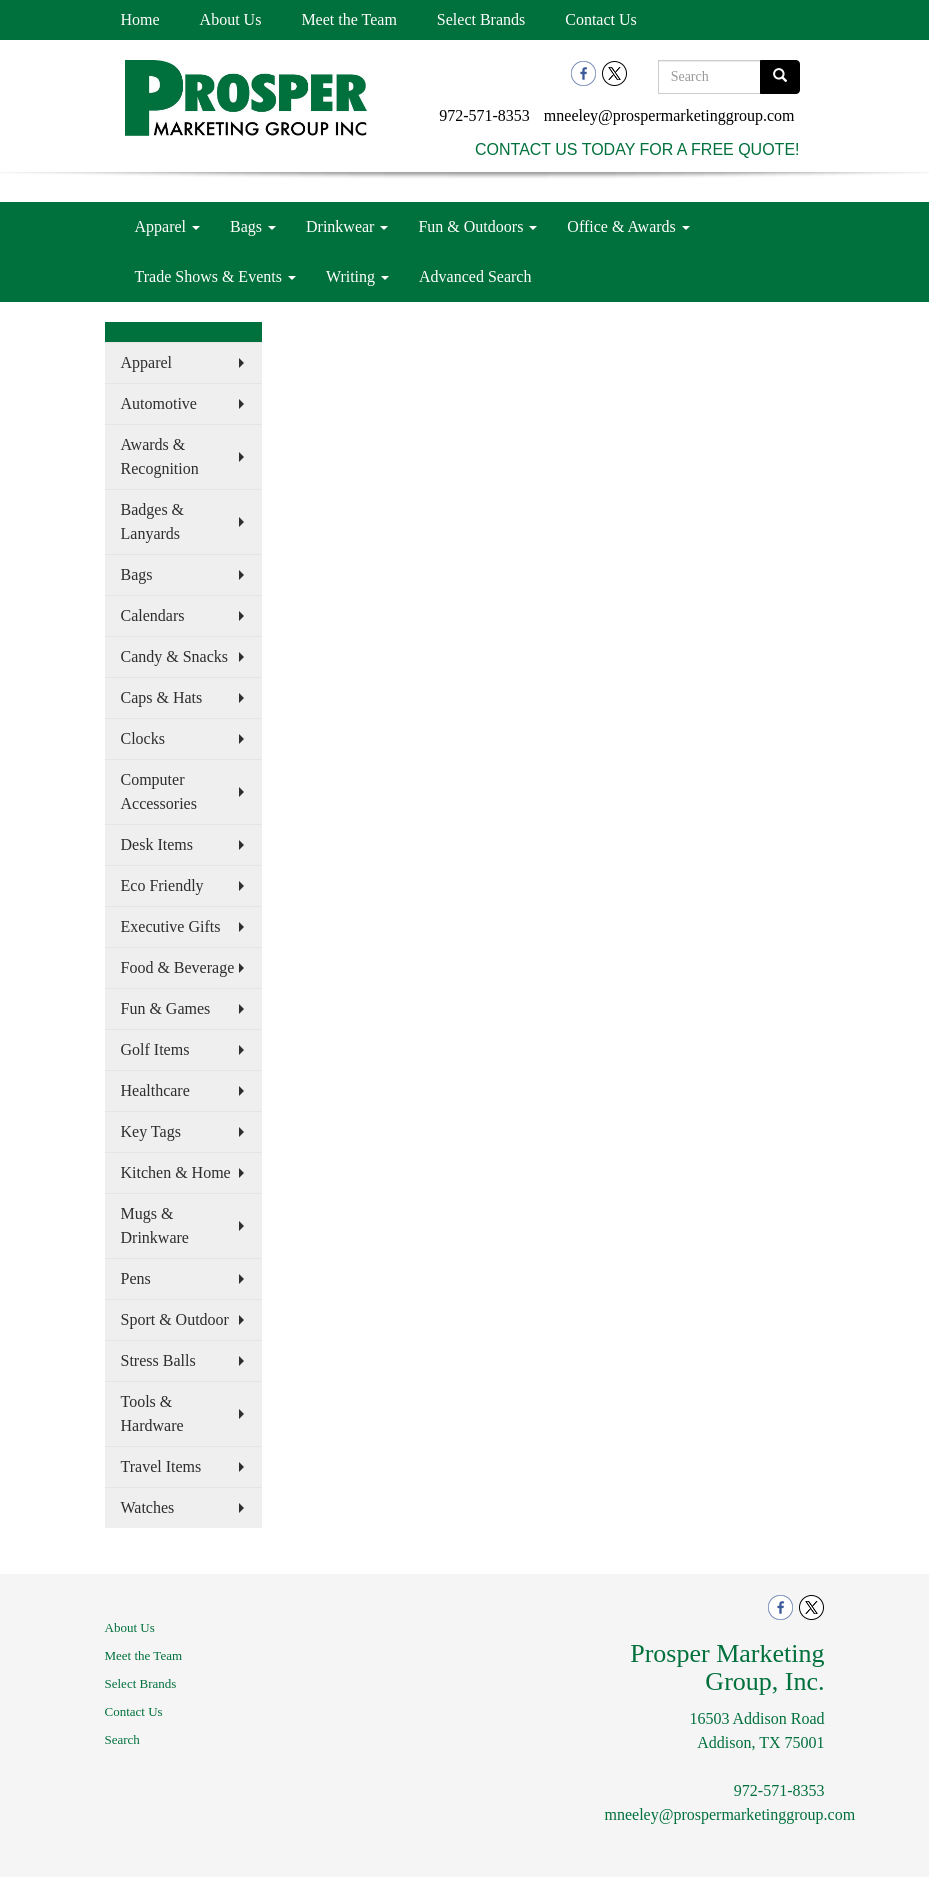  What do you see at coordinates (152, 1413) in the screenshot?
I see `Tools & Hardware` at bounding box center [152, 1413].